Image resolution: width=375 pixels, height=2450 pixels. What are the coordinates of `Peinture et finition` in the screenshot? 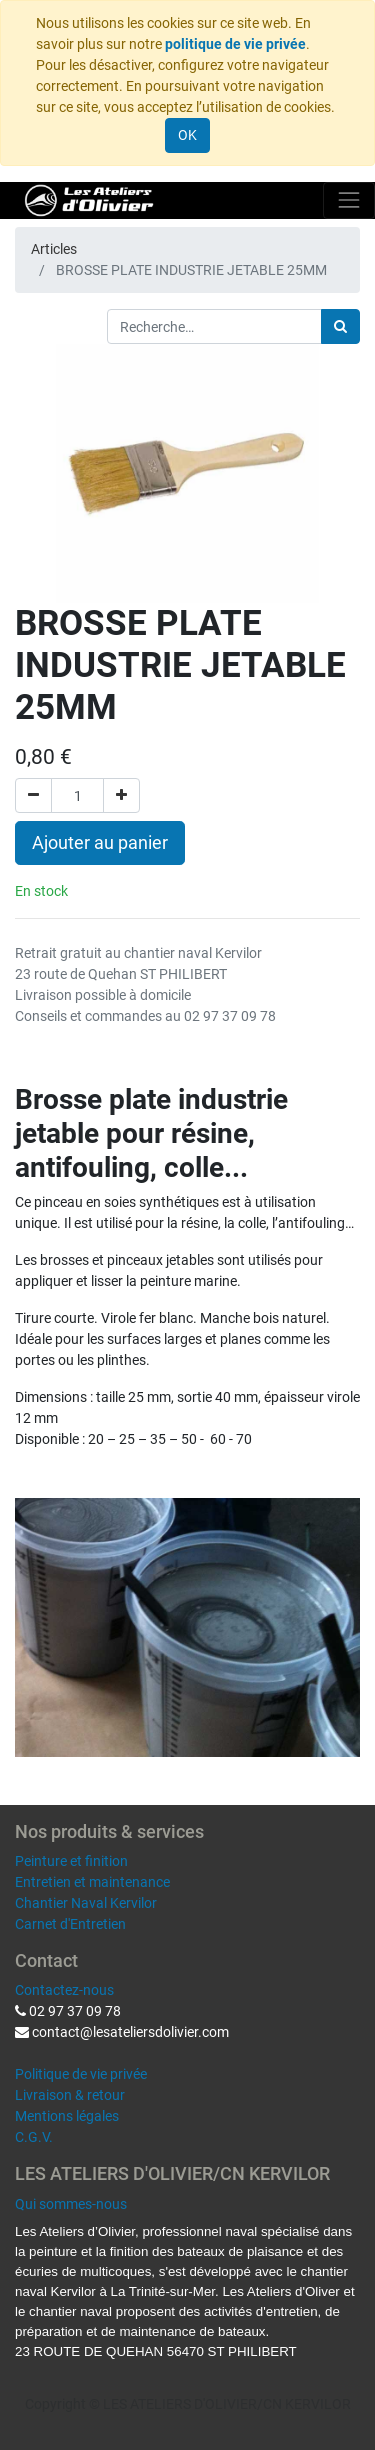 It's located at (71, 1861).